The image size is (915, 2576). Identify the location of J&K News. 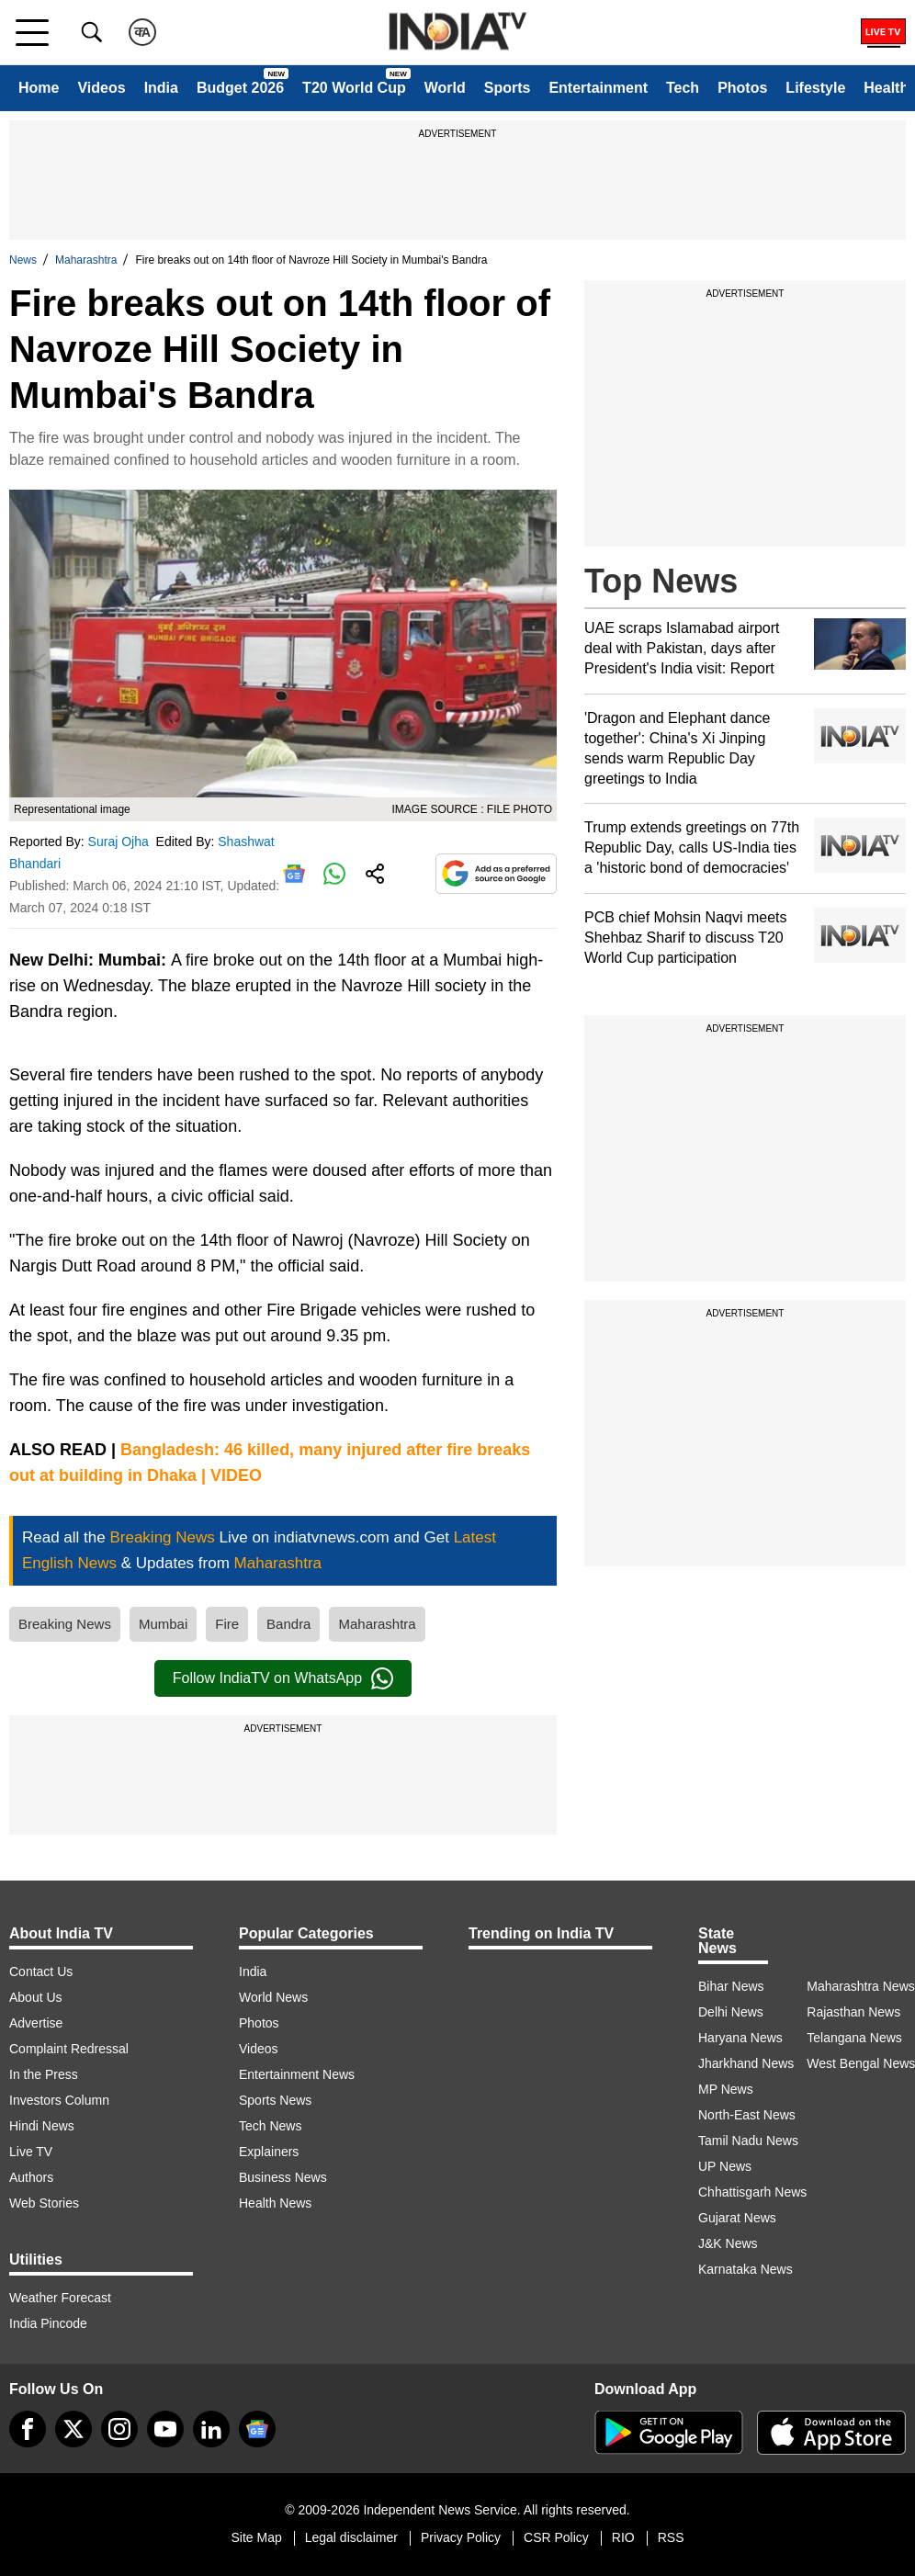
(728, 2243).